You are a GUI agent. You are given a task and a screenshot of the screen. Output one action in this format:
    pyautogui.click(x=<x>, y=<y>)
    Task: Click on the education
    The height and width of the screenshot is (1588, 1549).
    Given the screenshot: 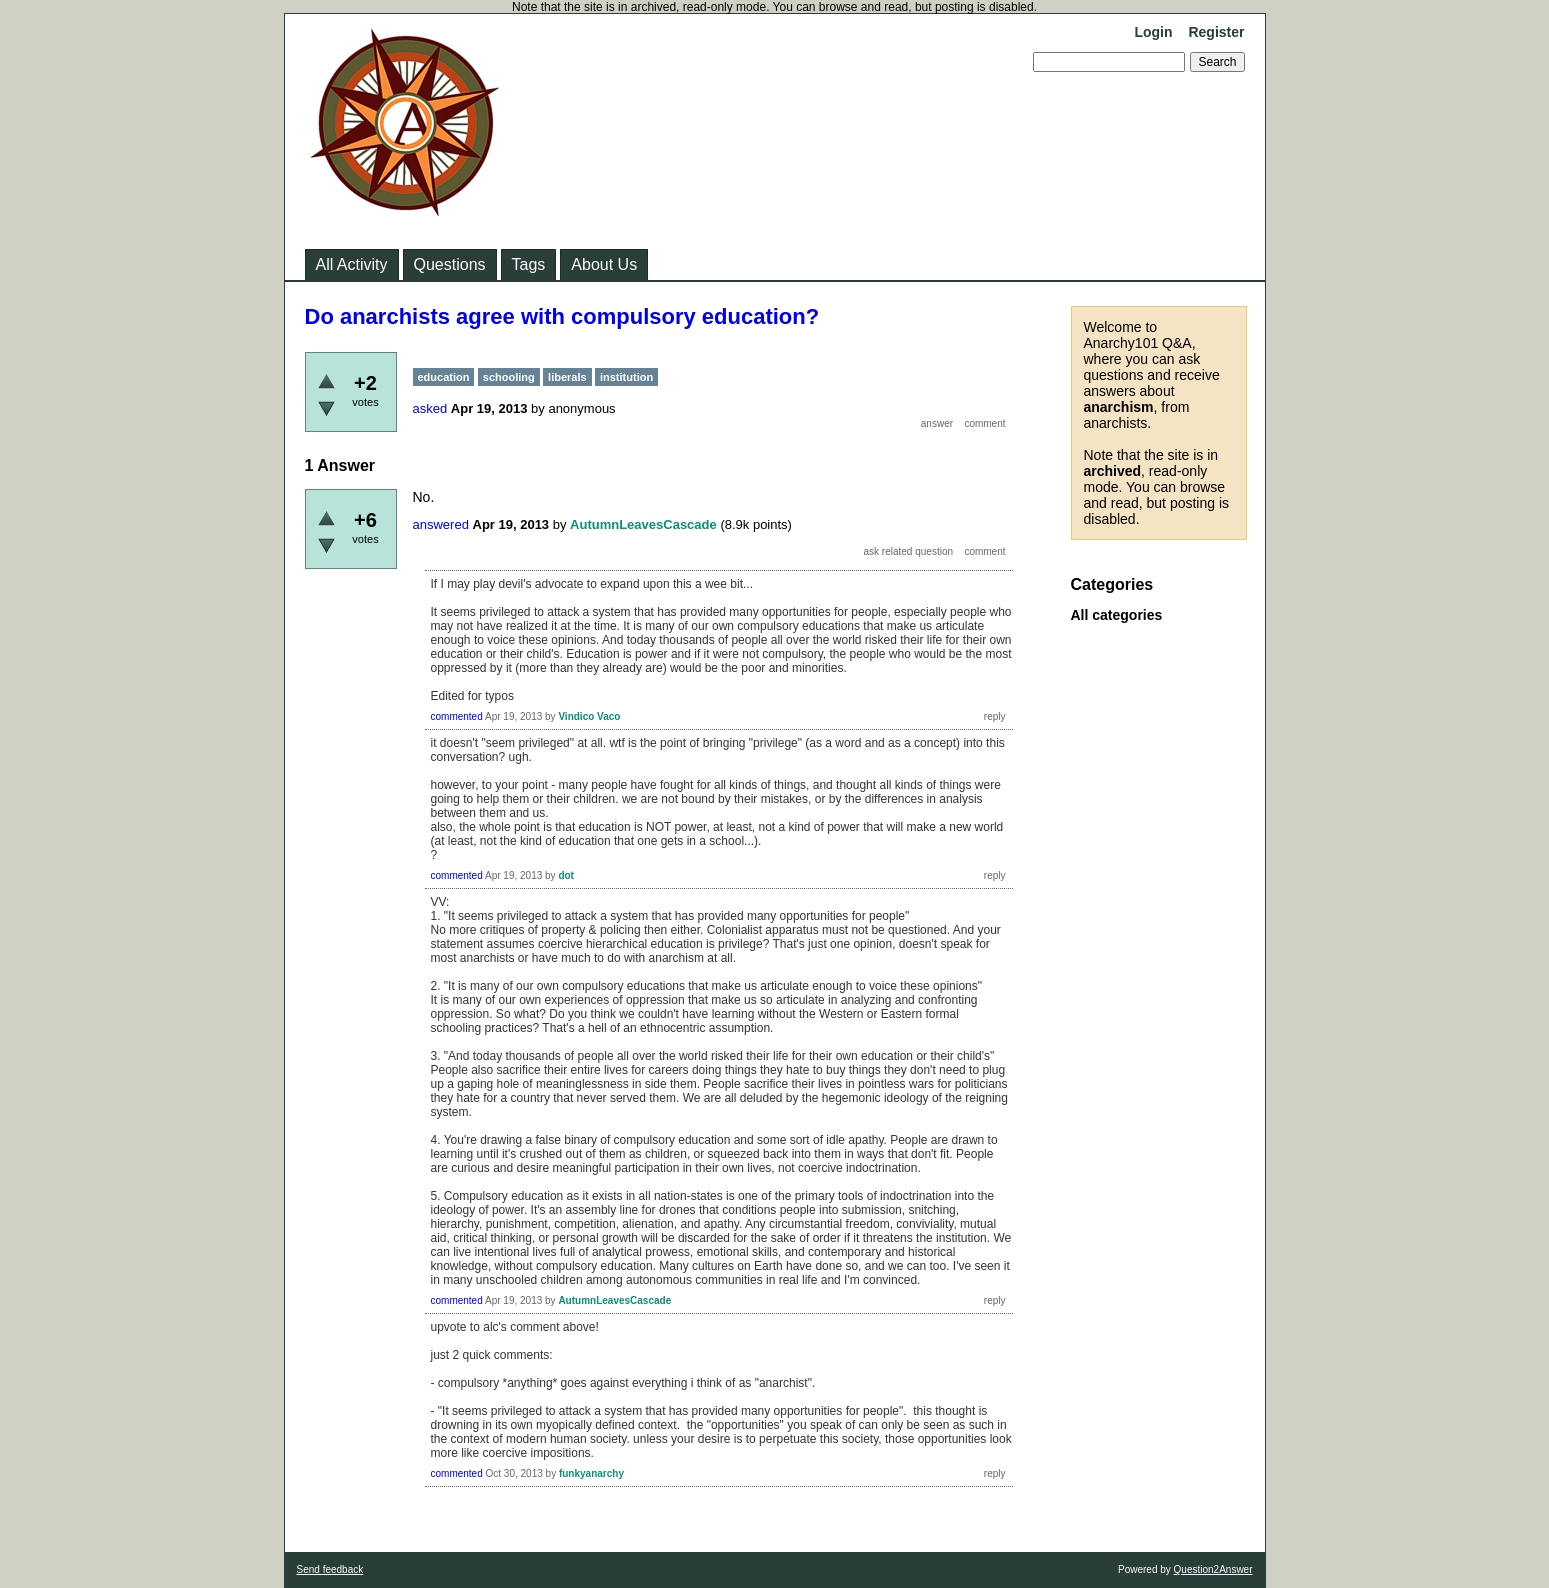 What is the action you would take?
    pyautogui.click(x=444, y=377)
    